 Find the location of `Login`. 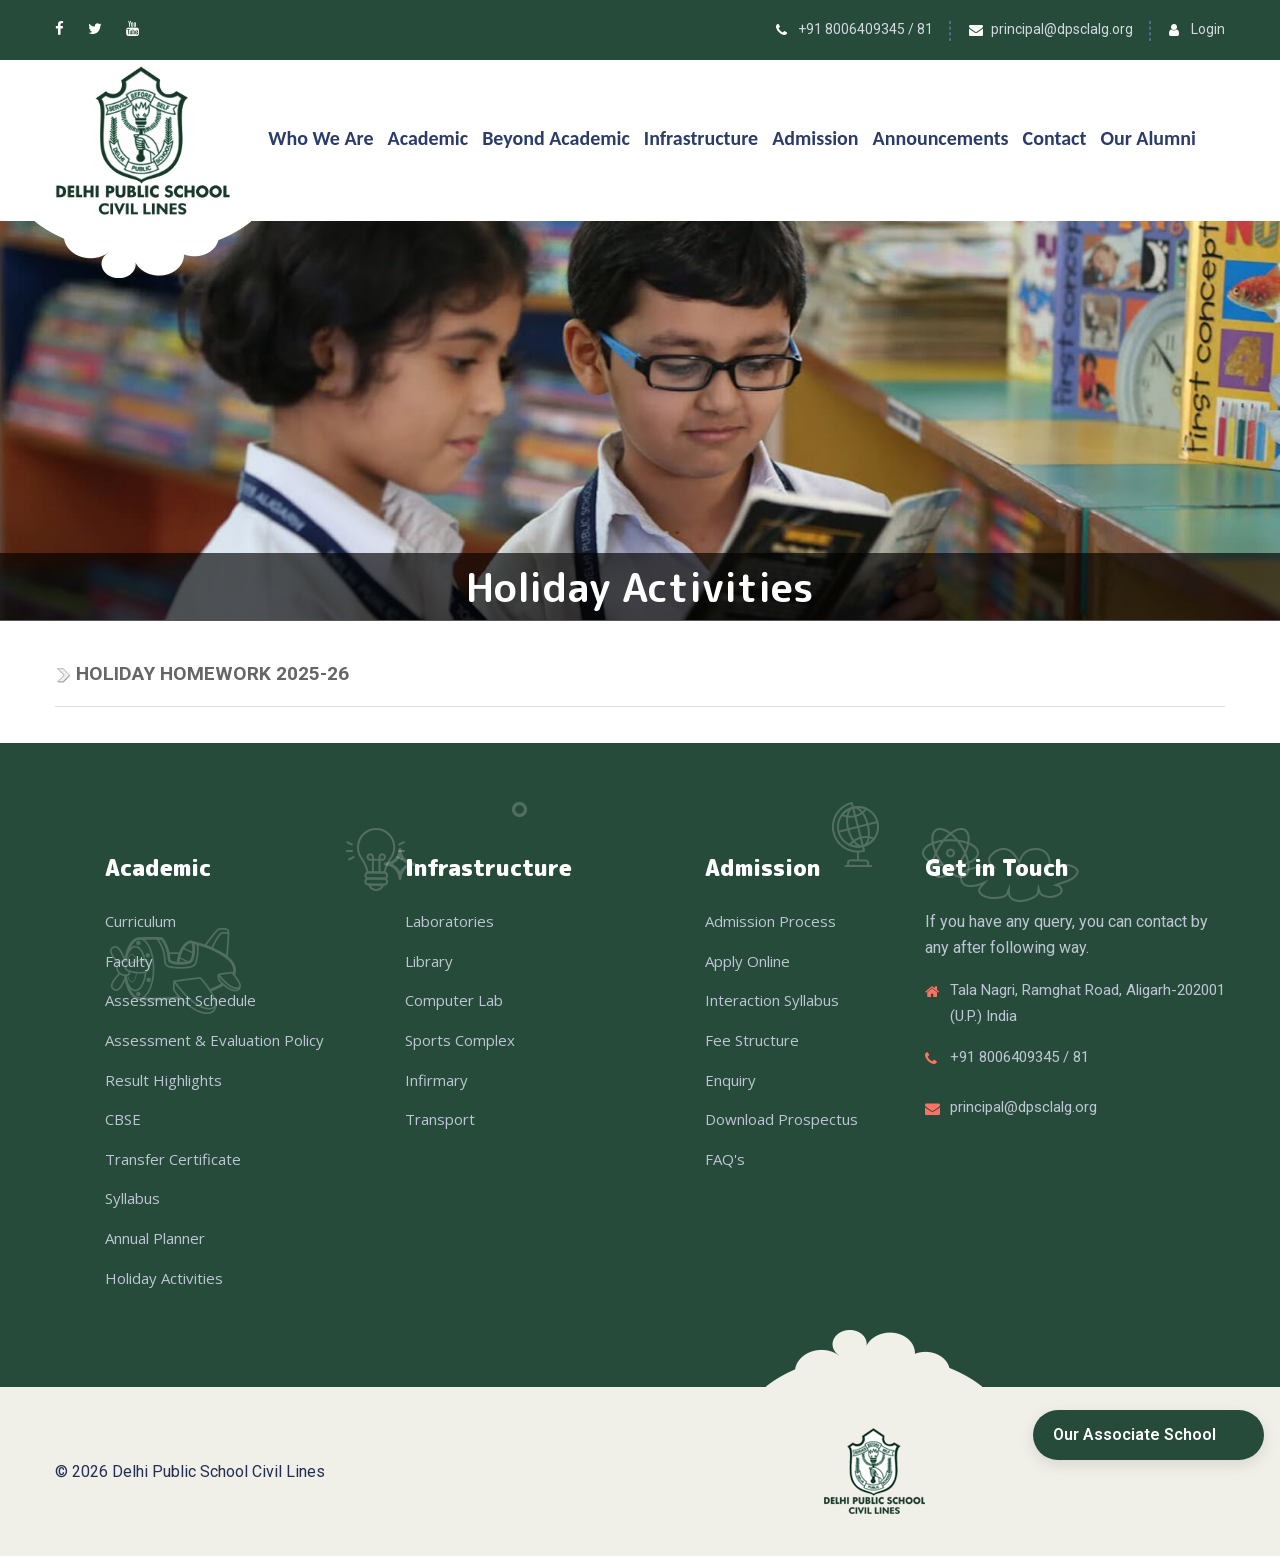

Login is located at coordinates (1208, 29).